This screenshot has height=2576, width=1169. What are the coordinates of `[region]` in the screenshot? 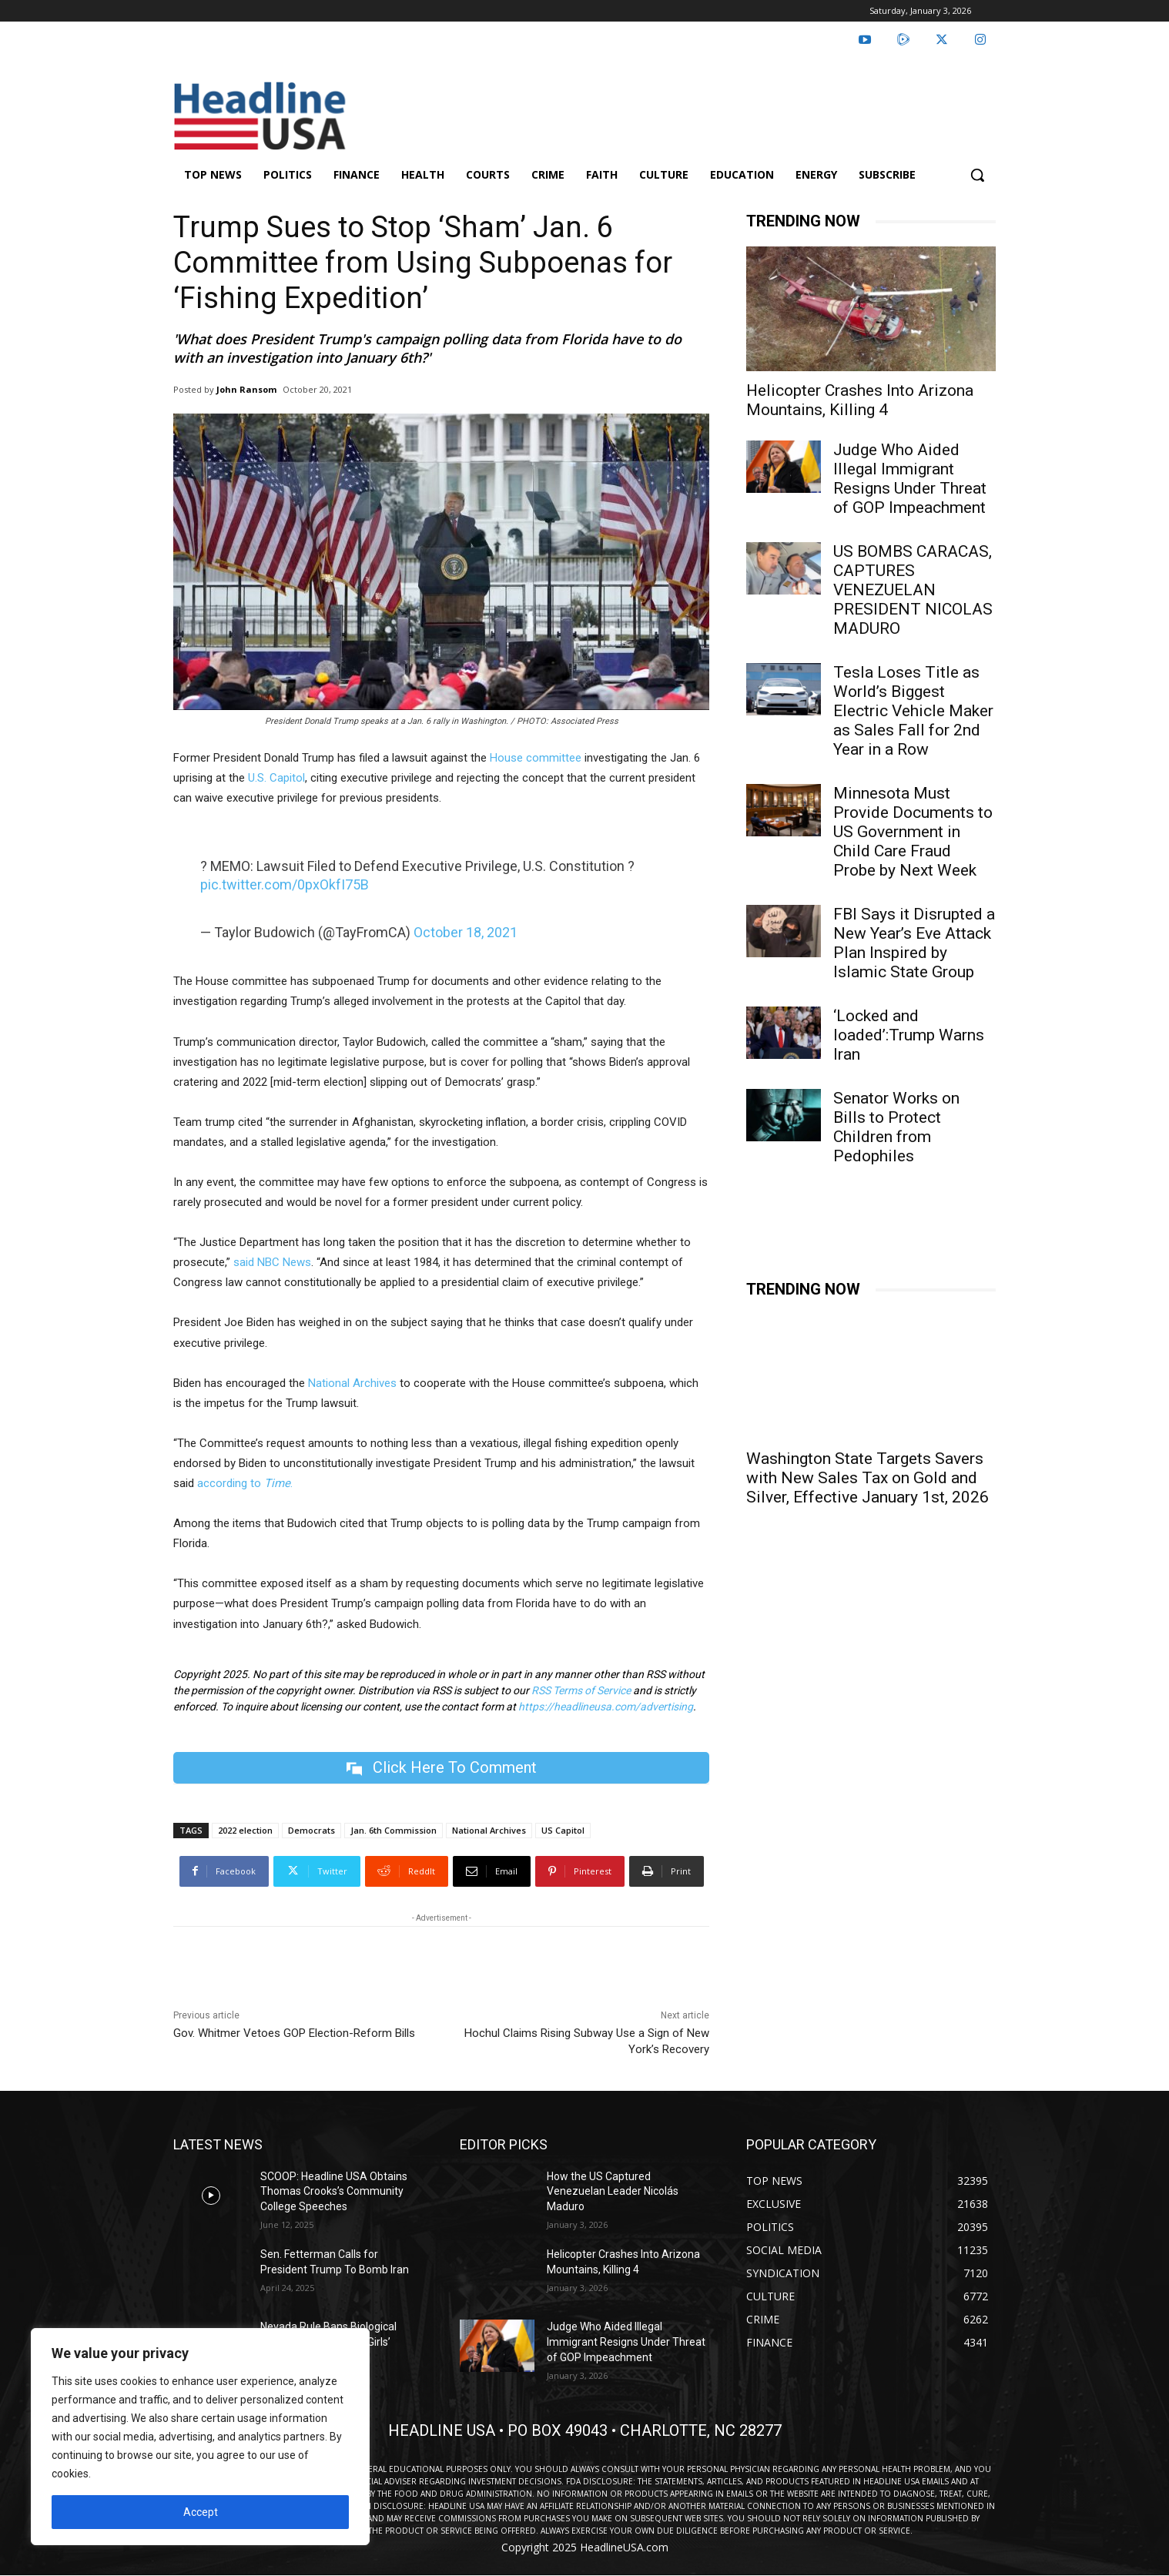 It's located at (200, 2436).